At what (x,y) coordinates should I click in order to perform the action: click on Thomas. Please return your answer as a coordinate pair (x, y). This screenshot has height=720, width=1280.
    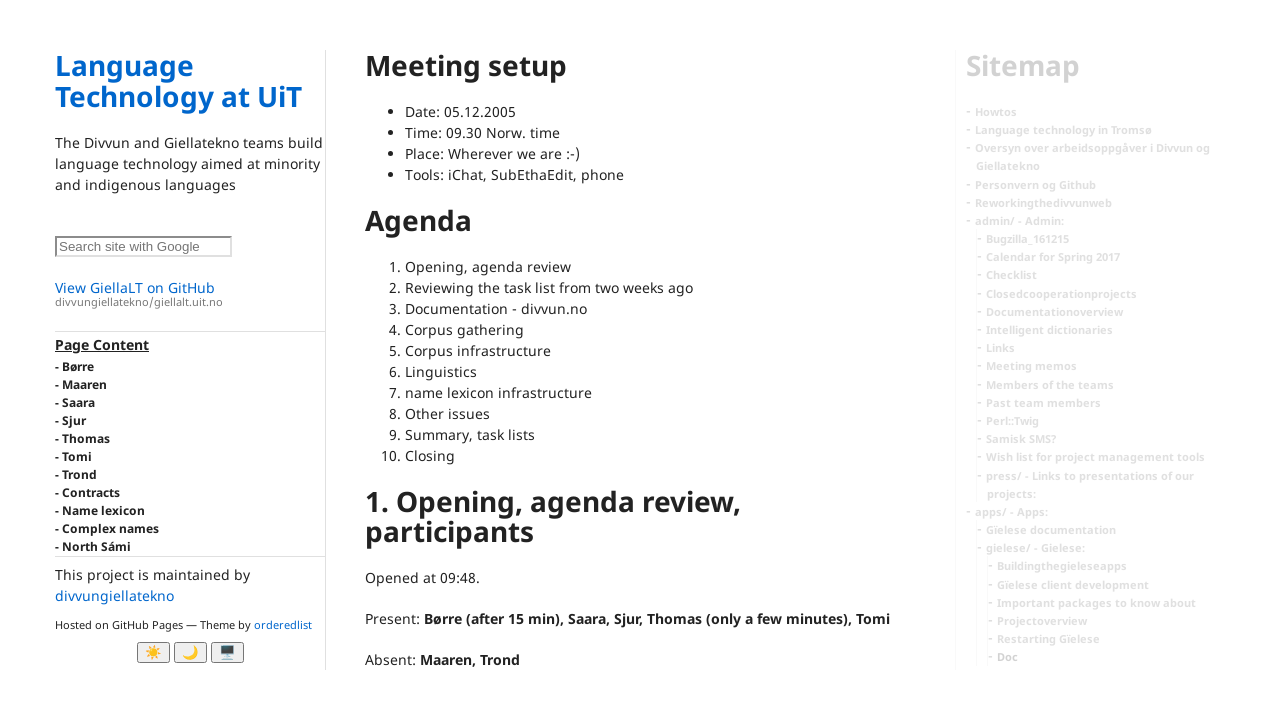
    Looking at the image, I should click on (86, 438).